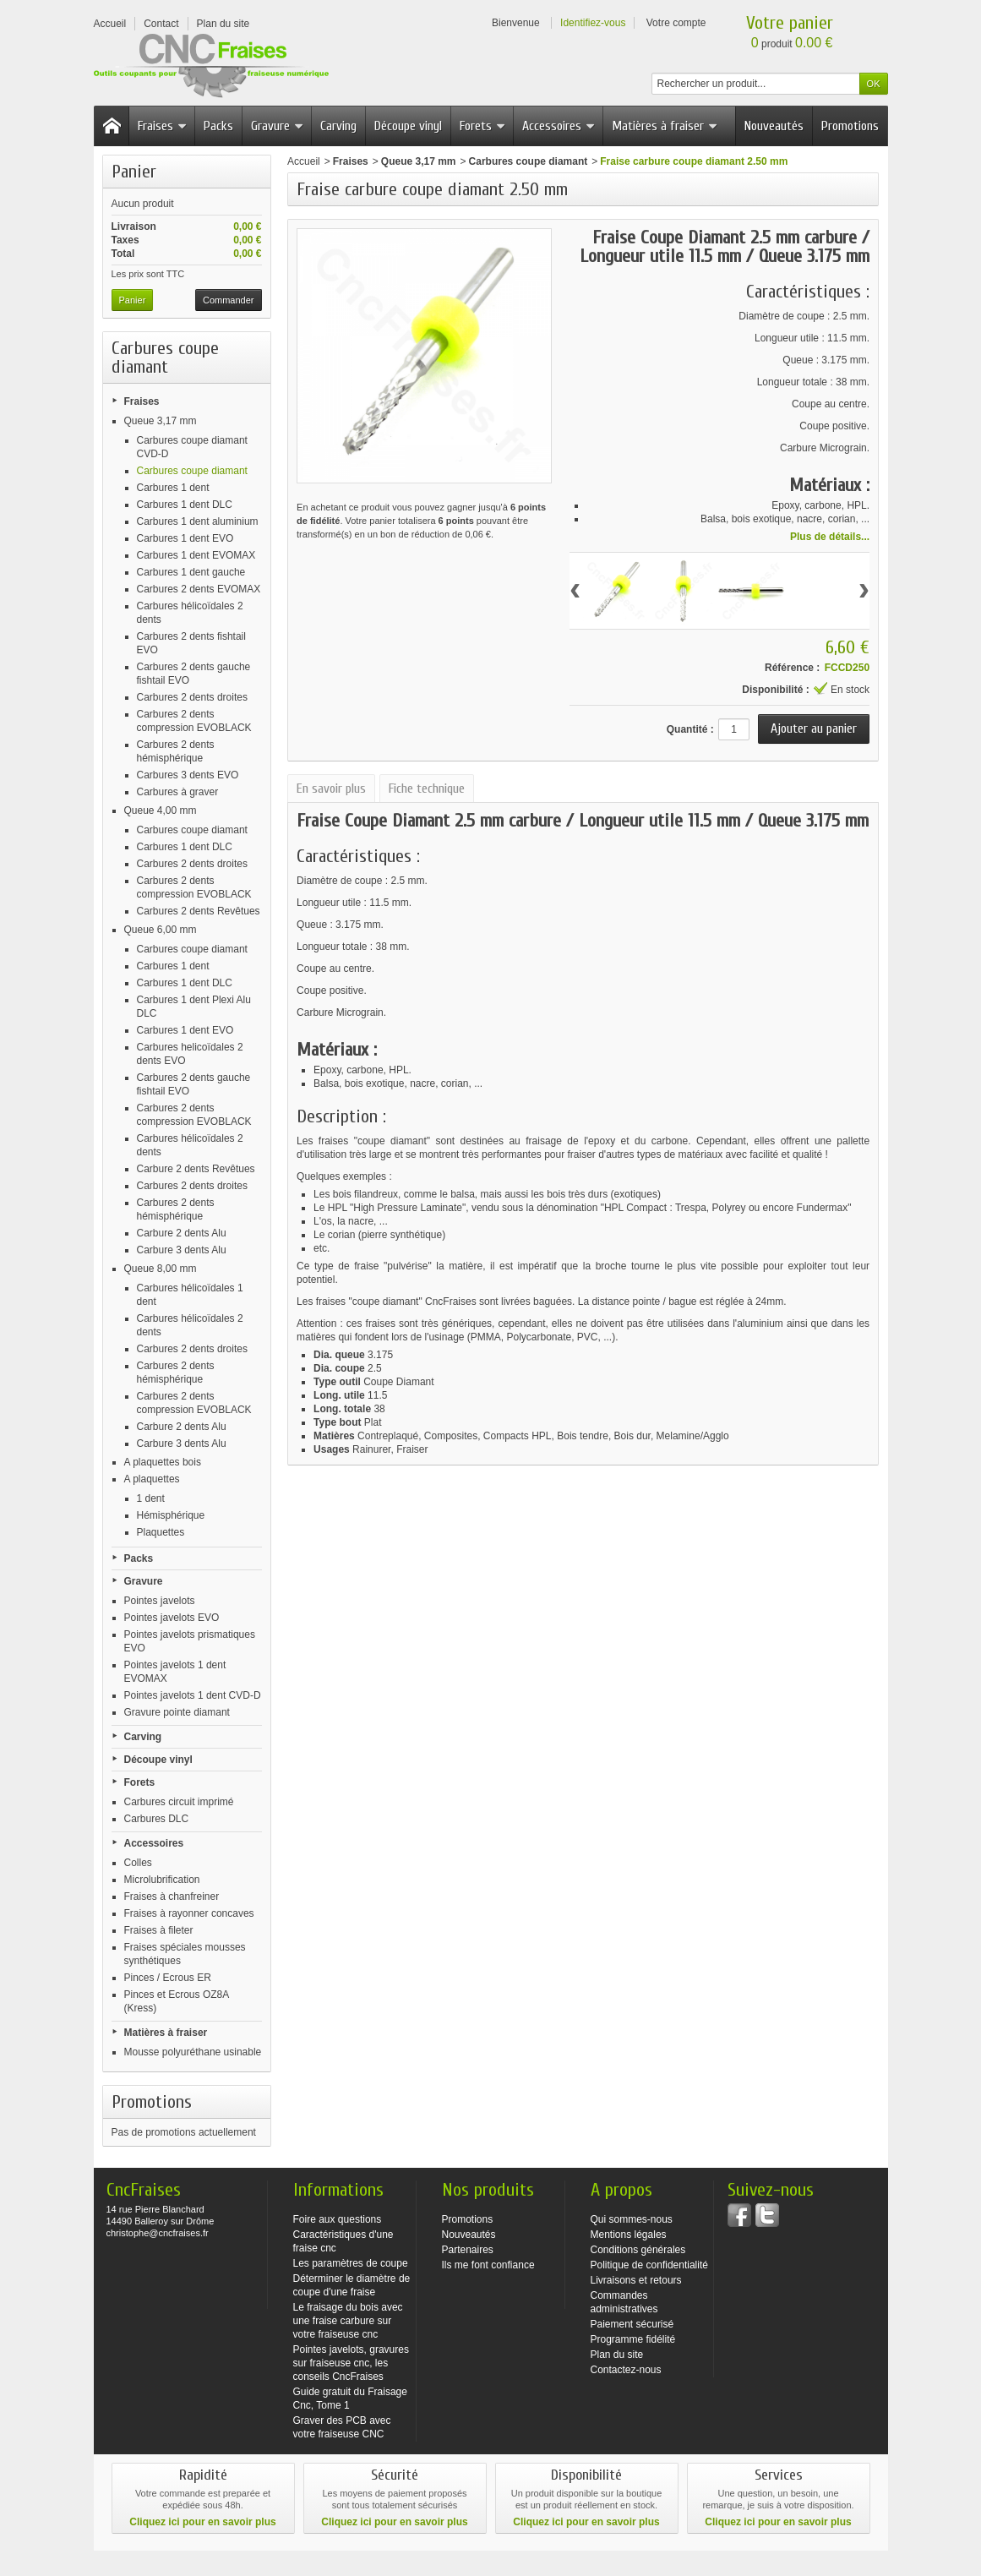 The width and height of the screenshot is (981, 2576). I want to click on Quantité :, so click(690, 729).